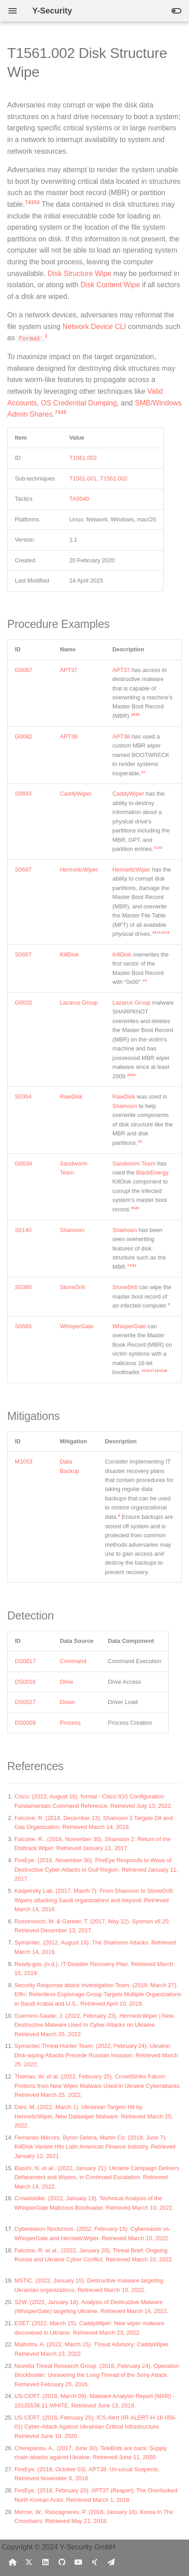 Image resolution: width=189 pixels, height=2576 pixels. I want to click on APT37, so click(68, 669).